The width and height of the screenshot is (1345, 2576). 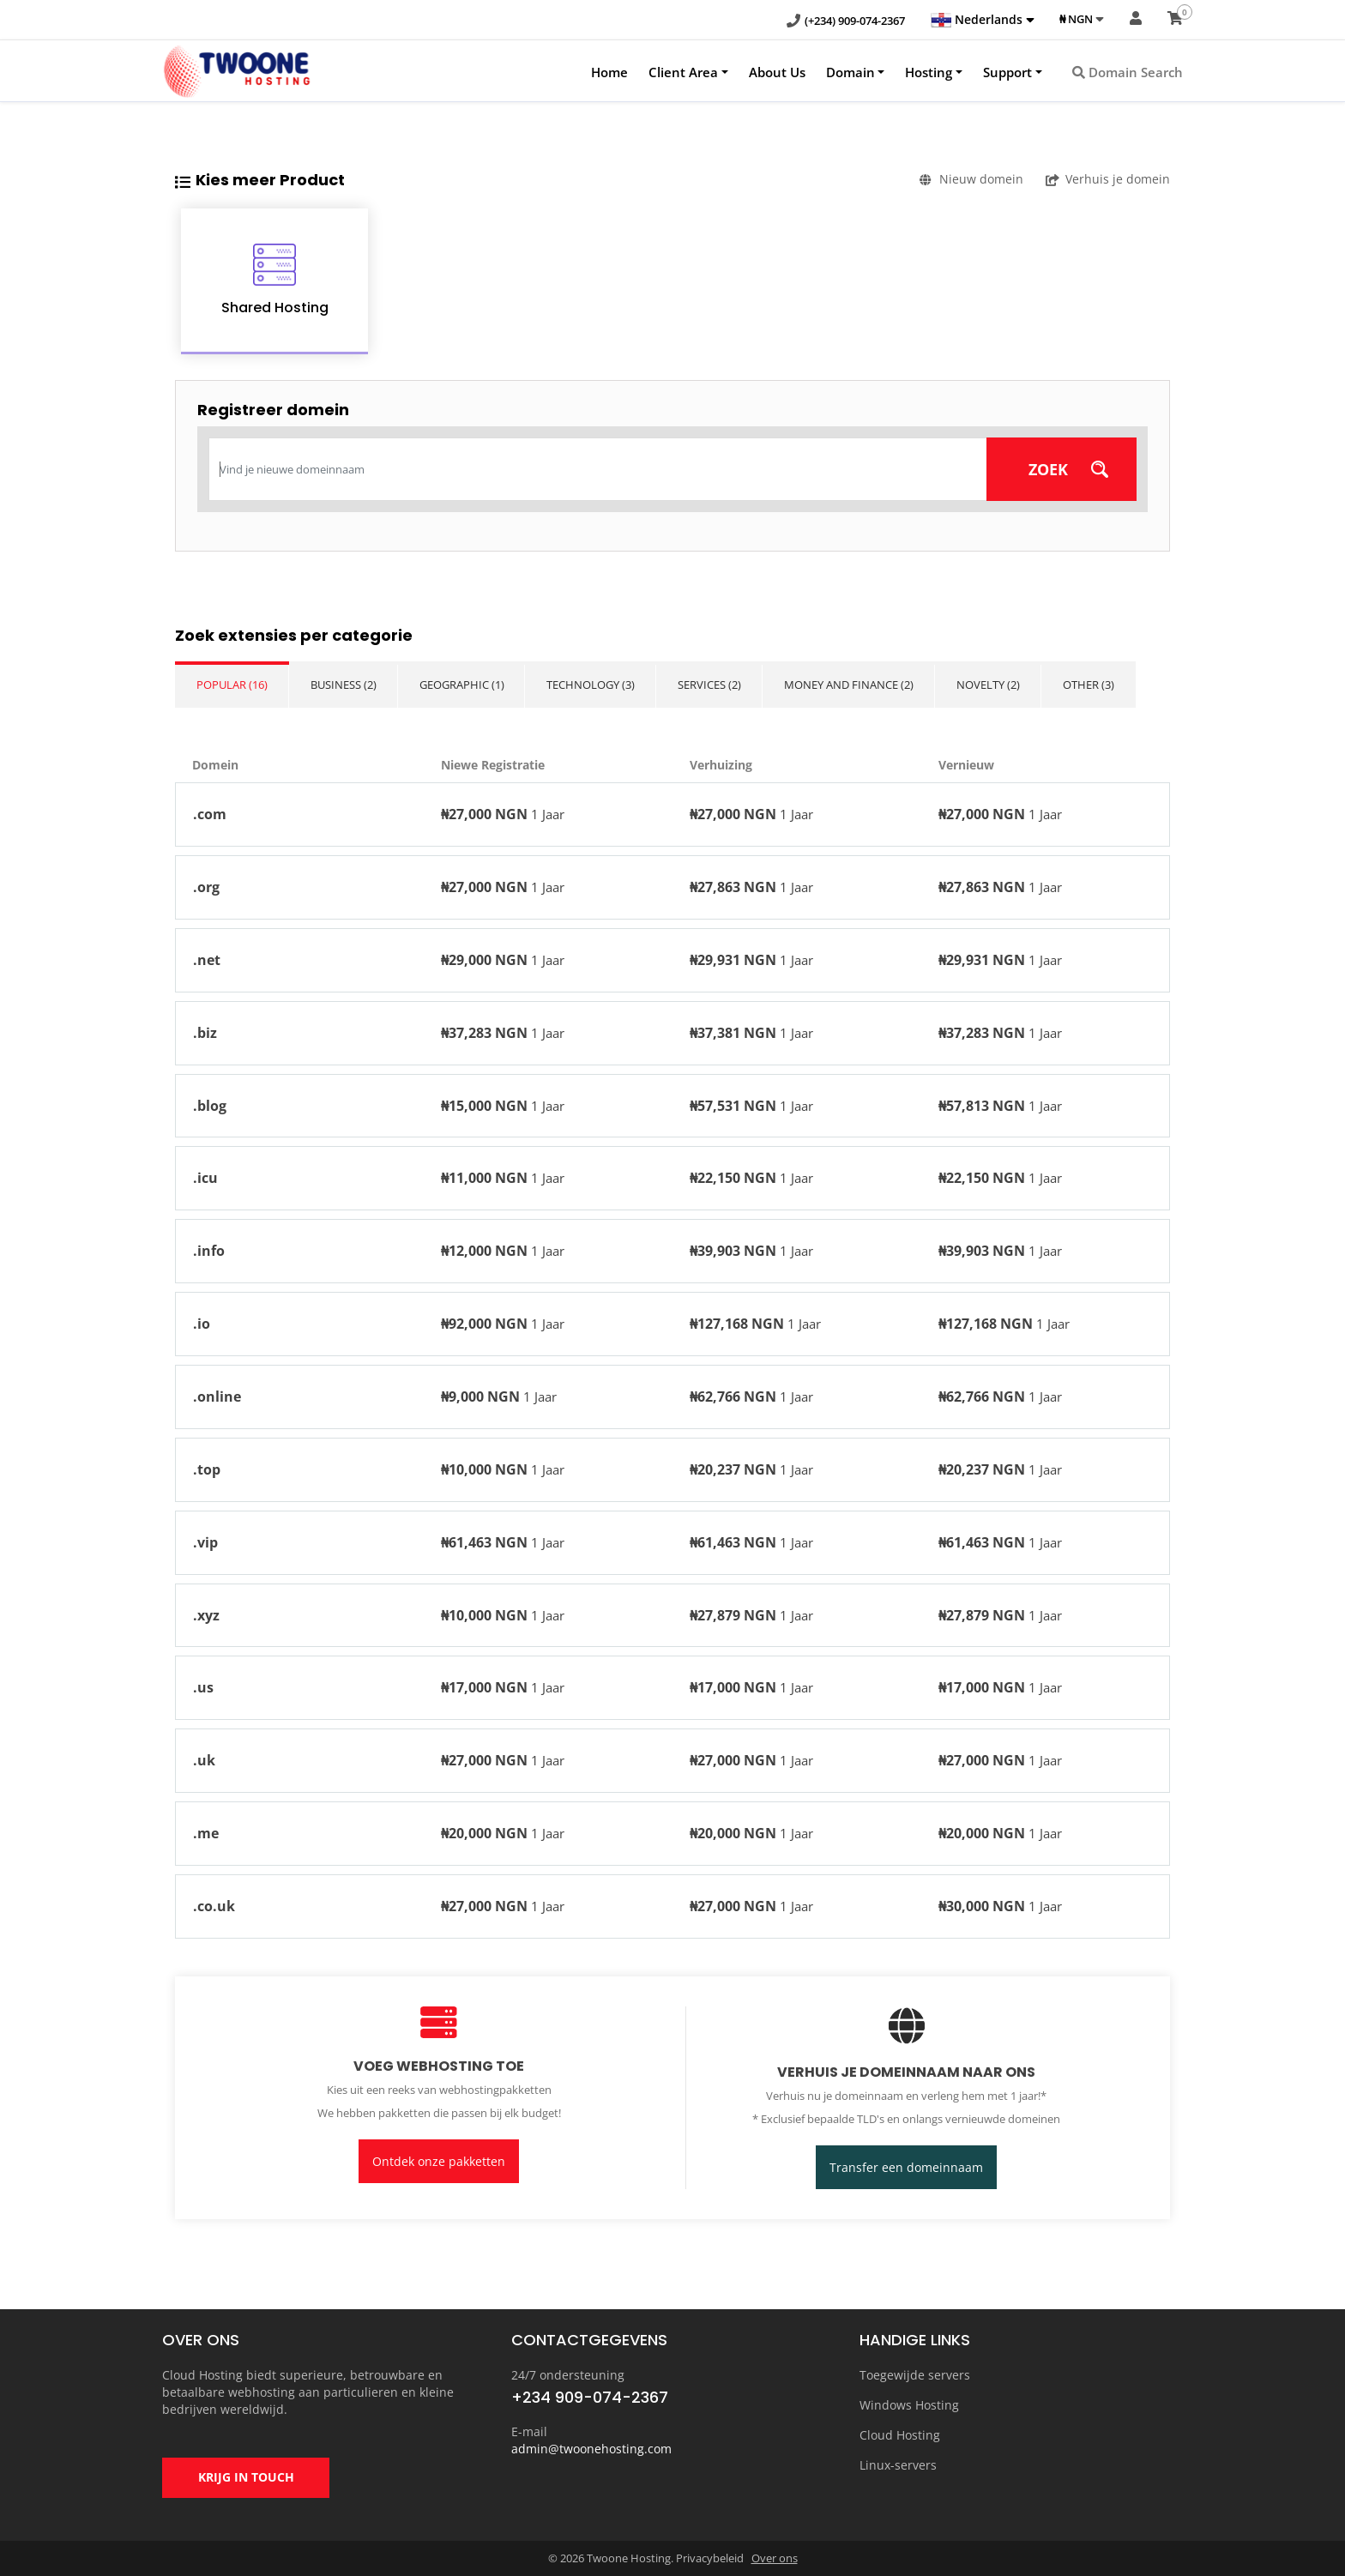 What do you see at coordinates (594, 684) in the screenshot?
I see `Technology (3)` at bounding box center [594, 684].